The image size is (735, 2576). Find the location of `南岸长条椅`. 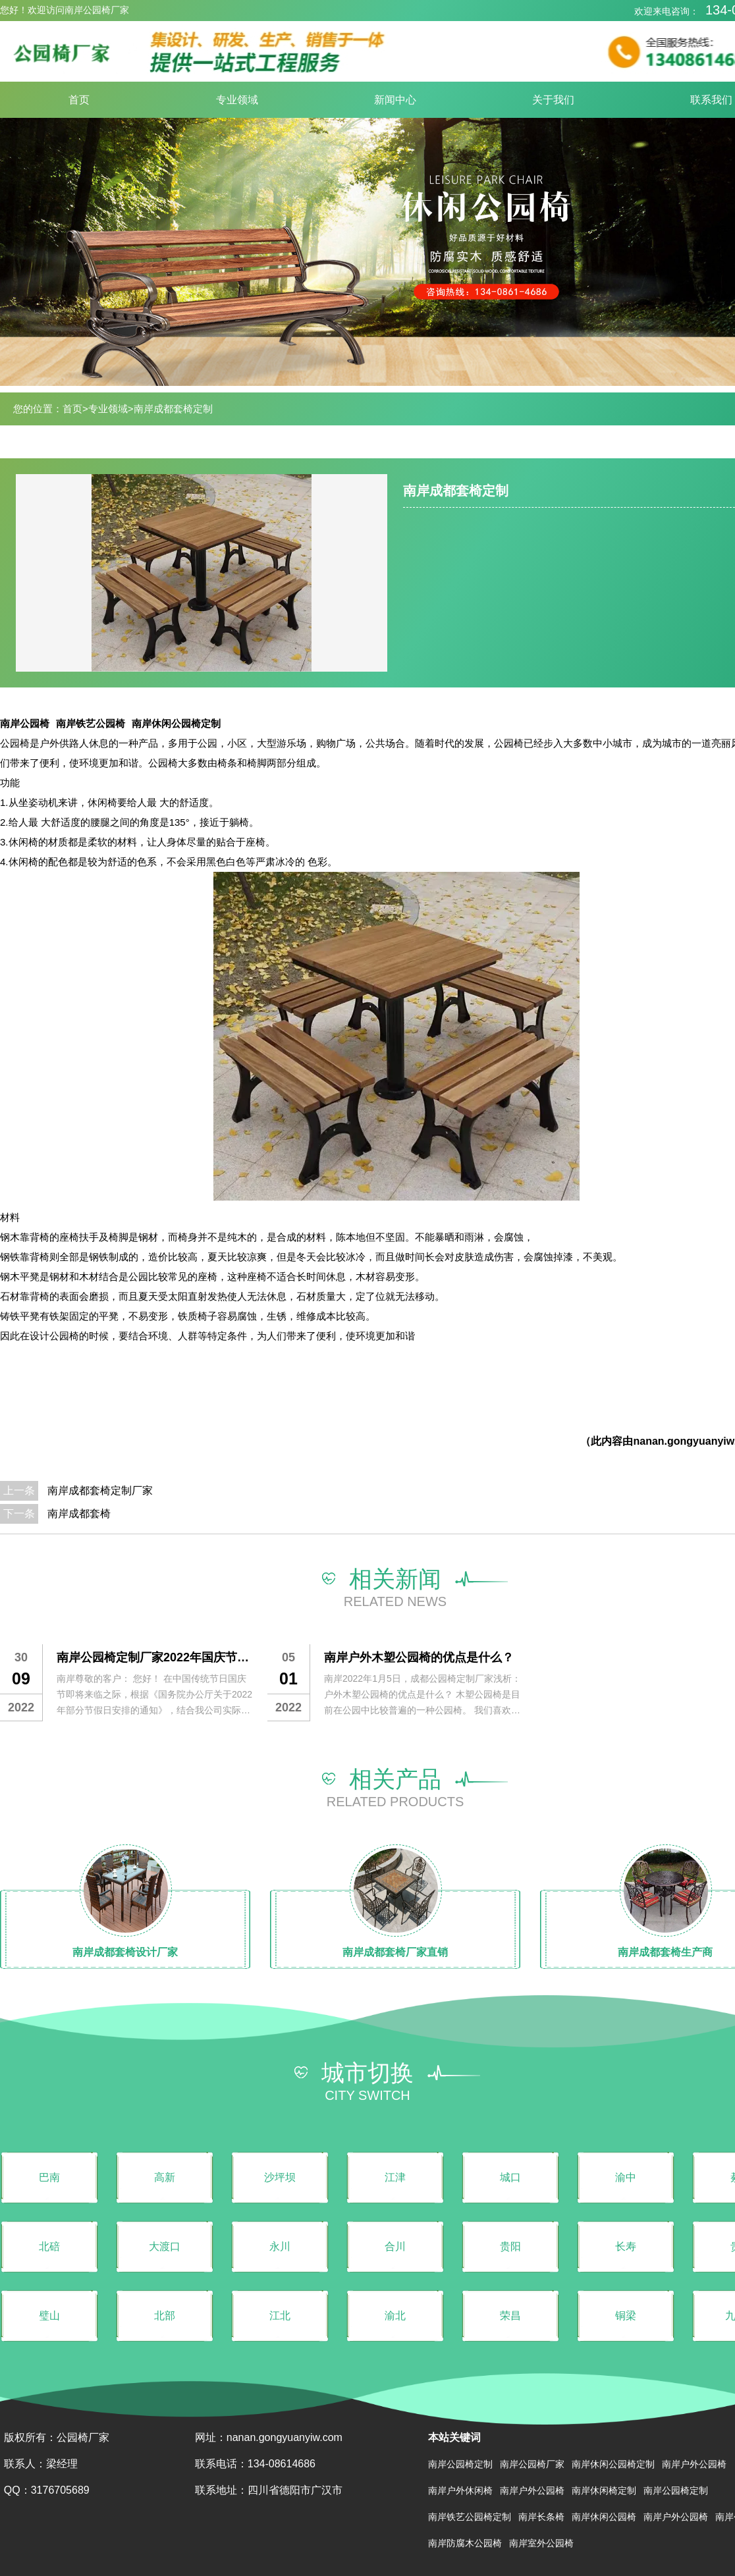

南岸长条椅 is located at coordinates (541, 2516).